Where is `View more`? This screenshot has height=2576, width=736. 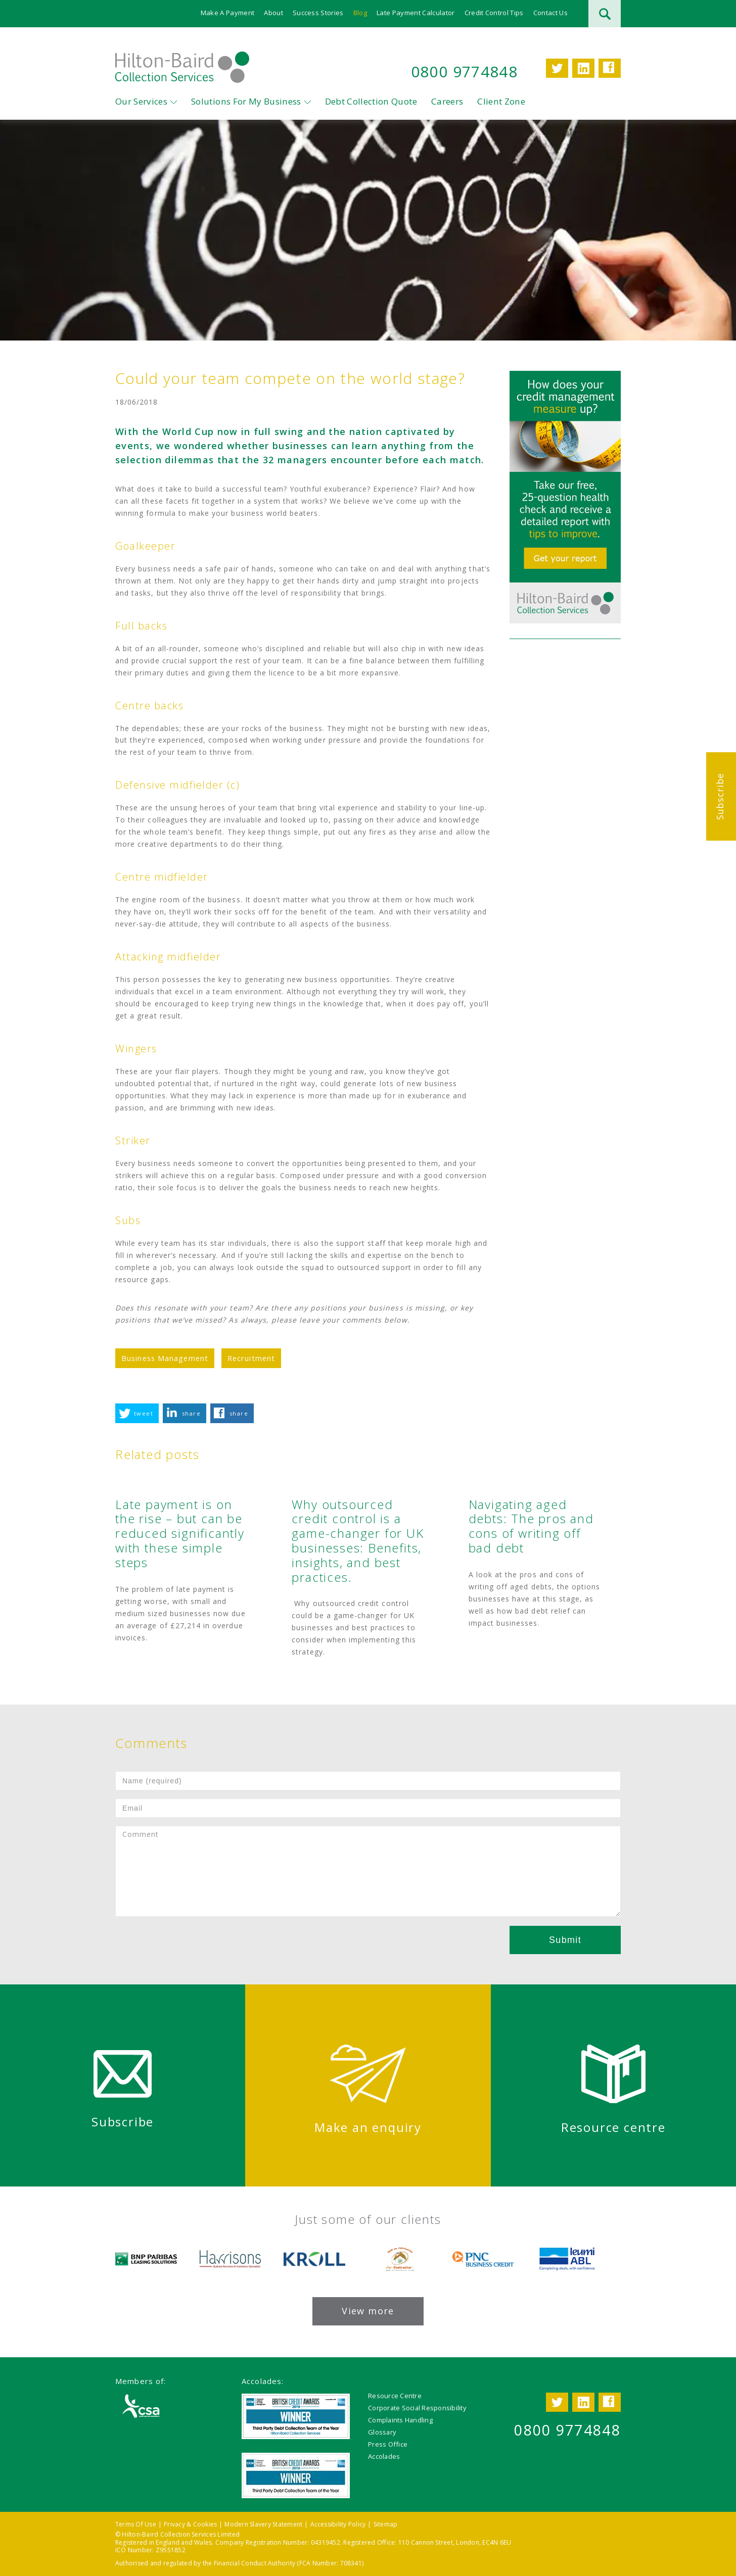 View more is located at coordinates (368, 2311).